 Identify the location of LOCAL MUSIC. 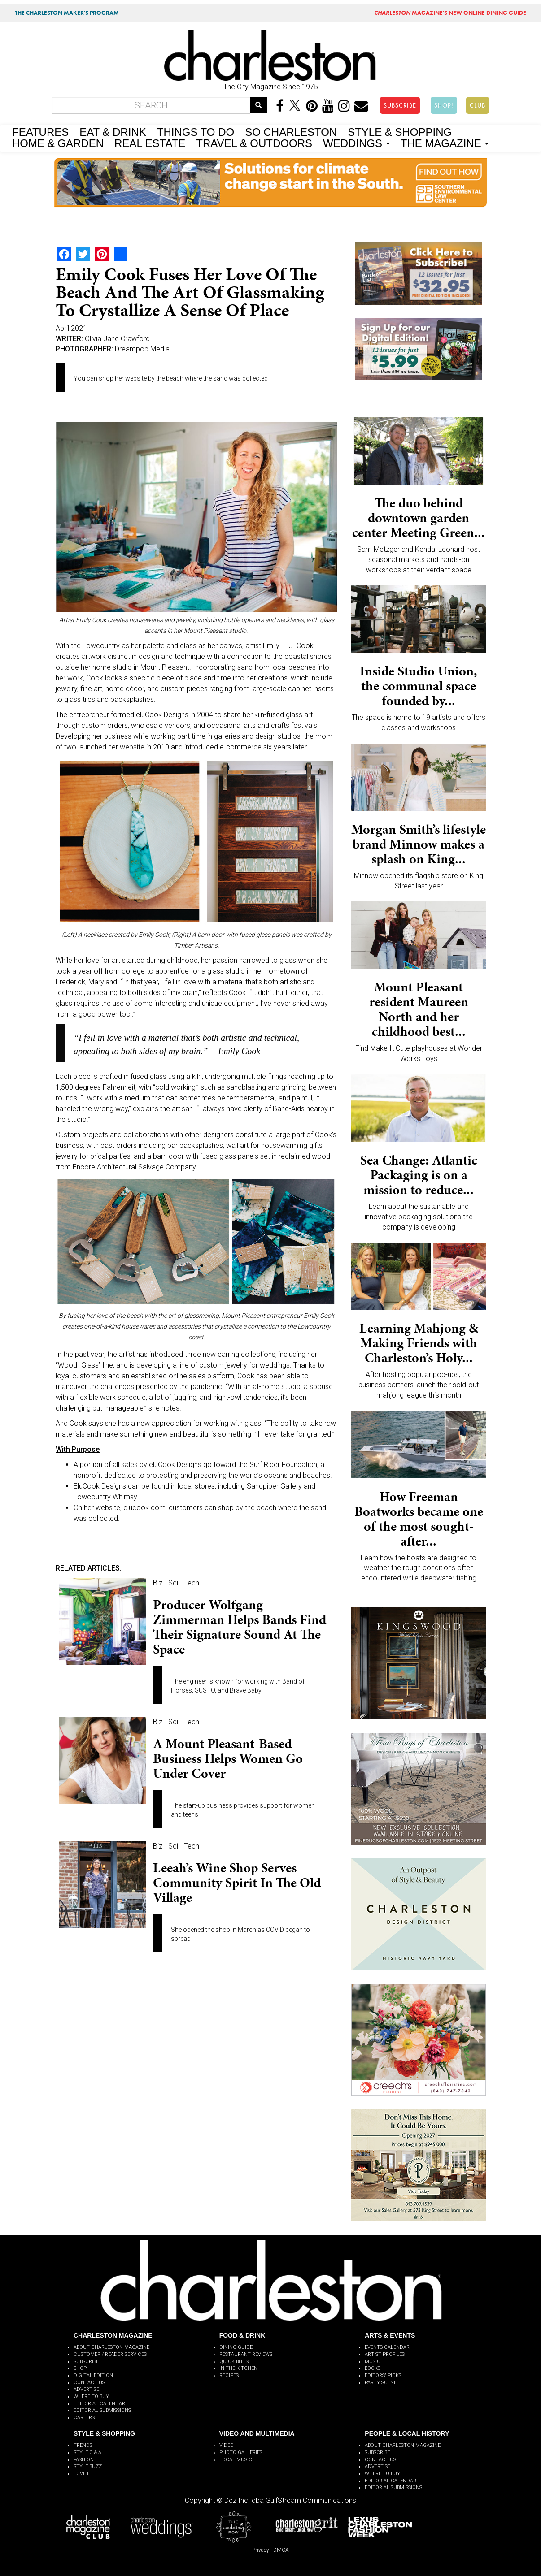
(235, 2460).